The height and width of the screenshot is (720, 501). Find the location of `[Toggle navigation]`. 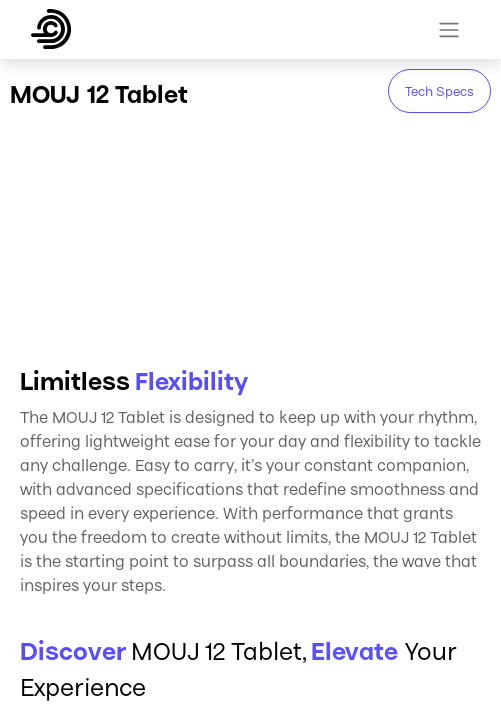

[Toggle navigation] is located at coordinates (449, 29).